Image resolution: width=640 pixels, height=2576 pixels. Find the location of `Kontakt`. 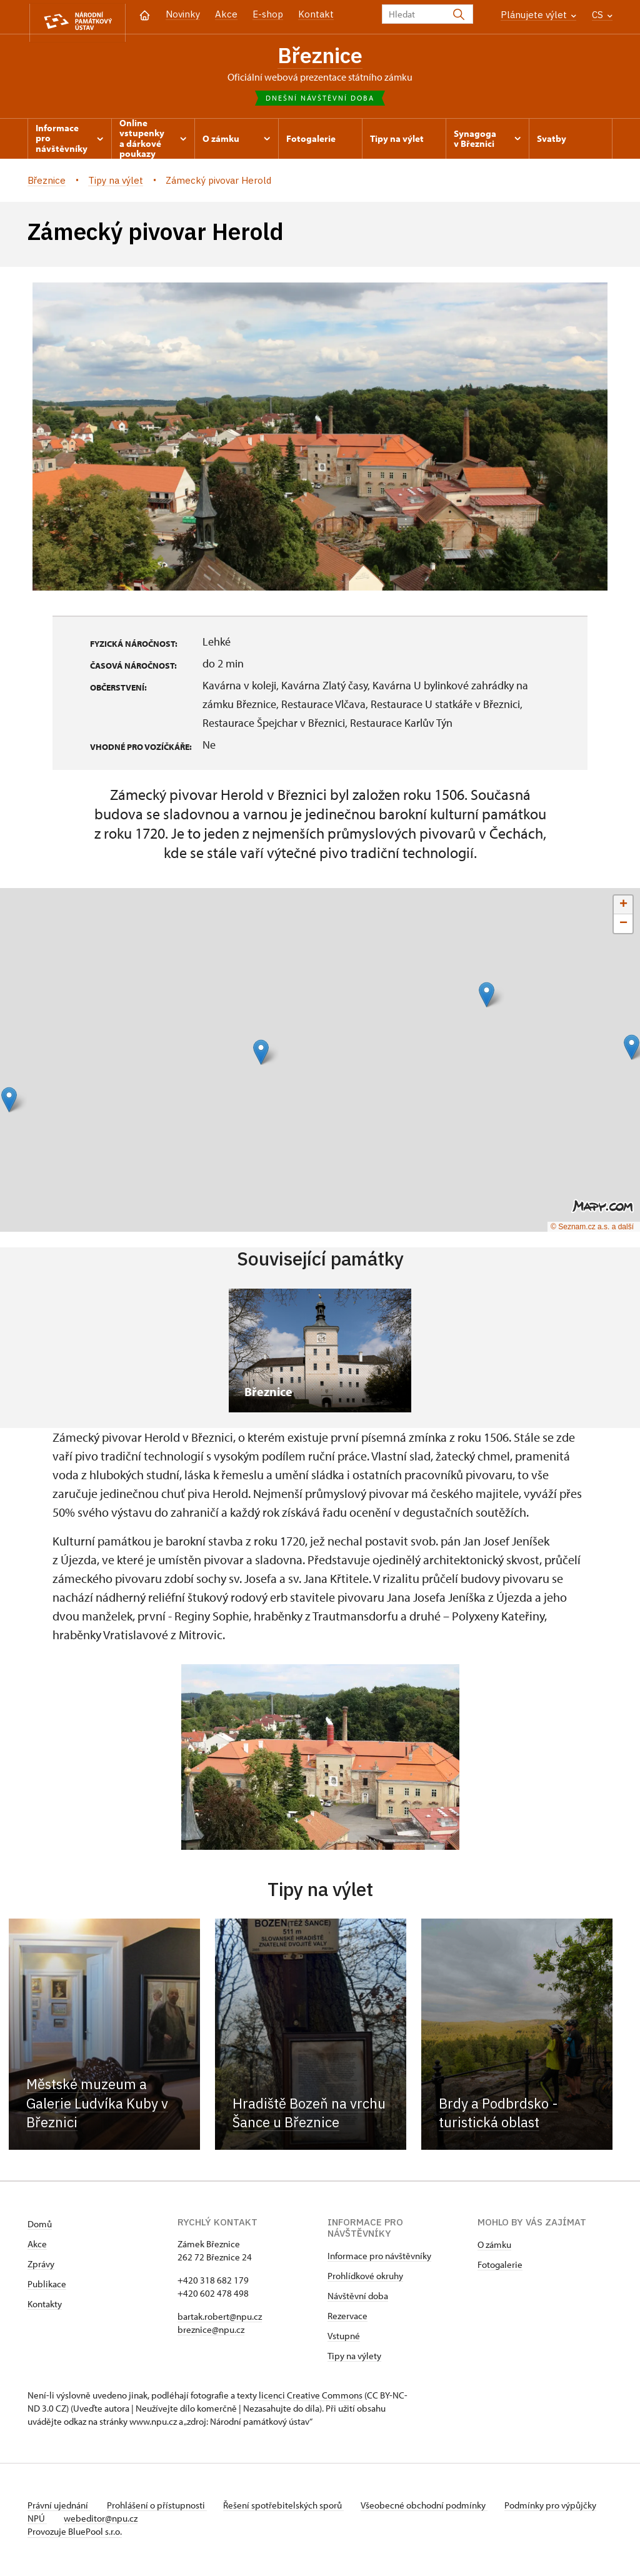

Kontakt is located at coordinates (316, 14).